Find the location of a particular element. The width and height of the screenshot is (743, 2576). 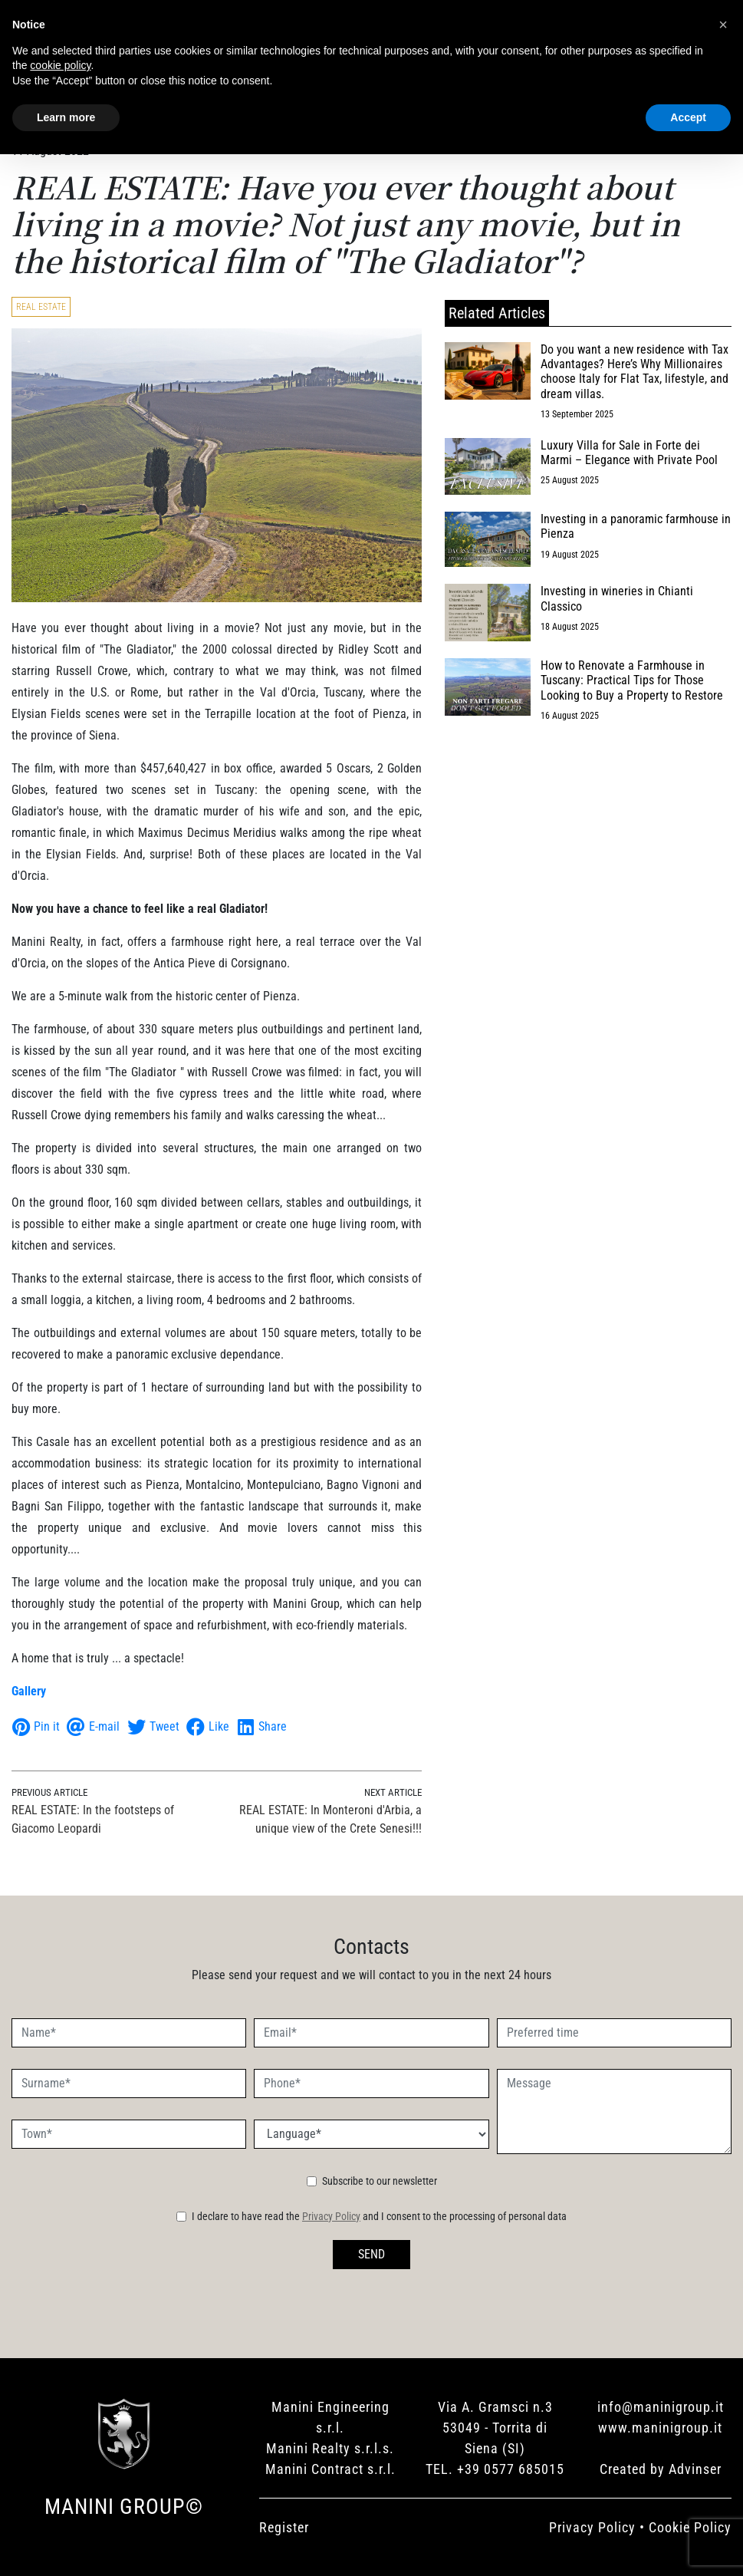

Privacy Policy is located at coordinates (331, 2216).